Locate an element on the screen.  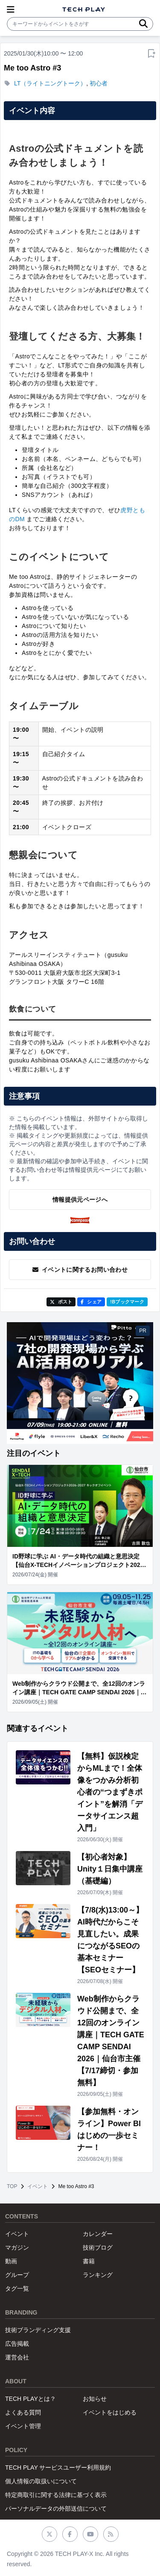
TECH PLAYとは？ is located at coordinates (30, 2398).